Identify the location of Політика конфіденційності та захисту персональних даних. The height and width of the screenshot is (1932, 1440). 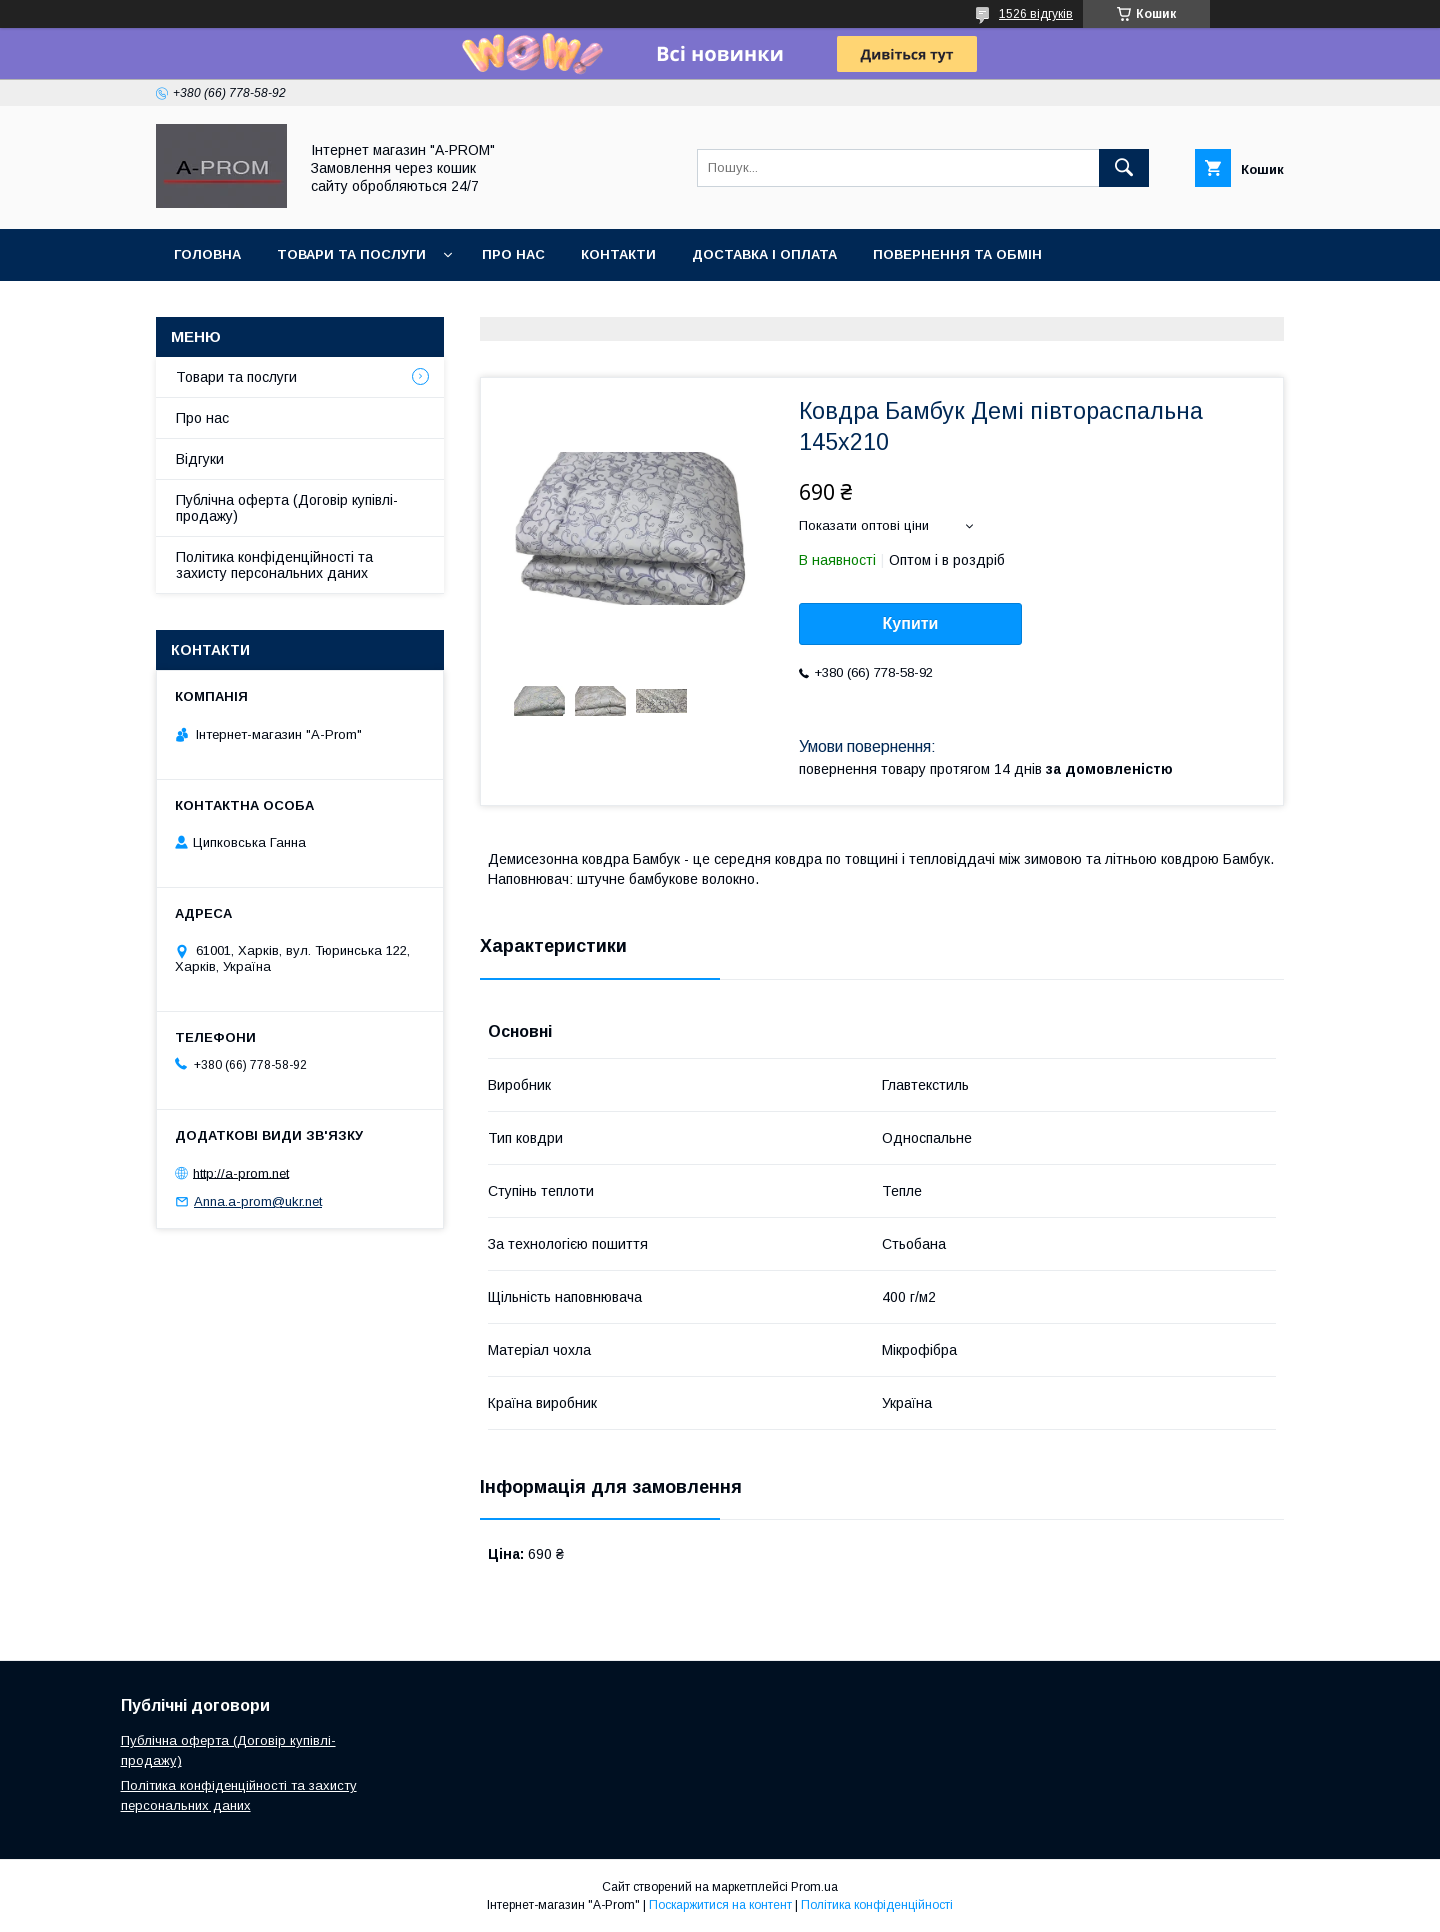
(274, 565).